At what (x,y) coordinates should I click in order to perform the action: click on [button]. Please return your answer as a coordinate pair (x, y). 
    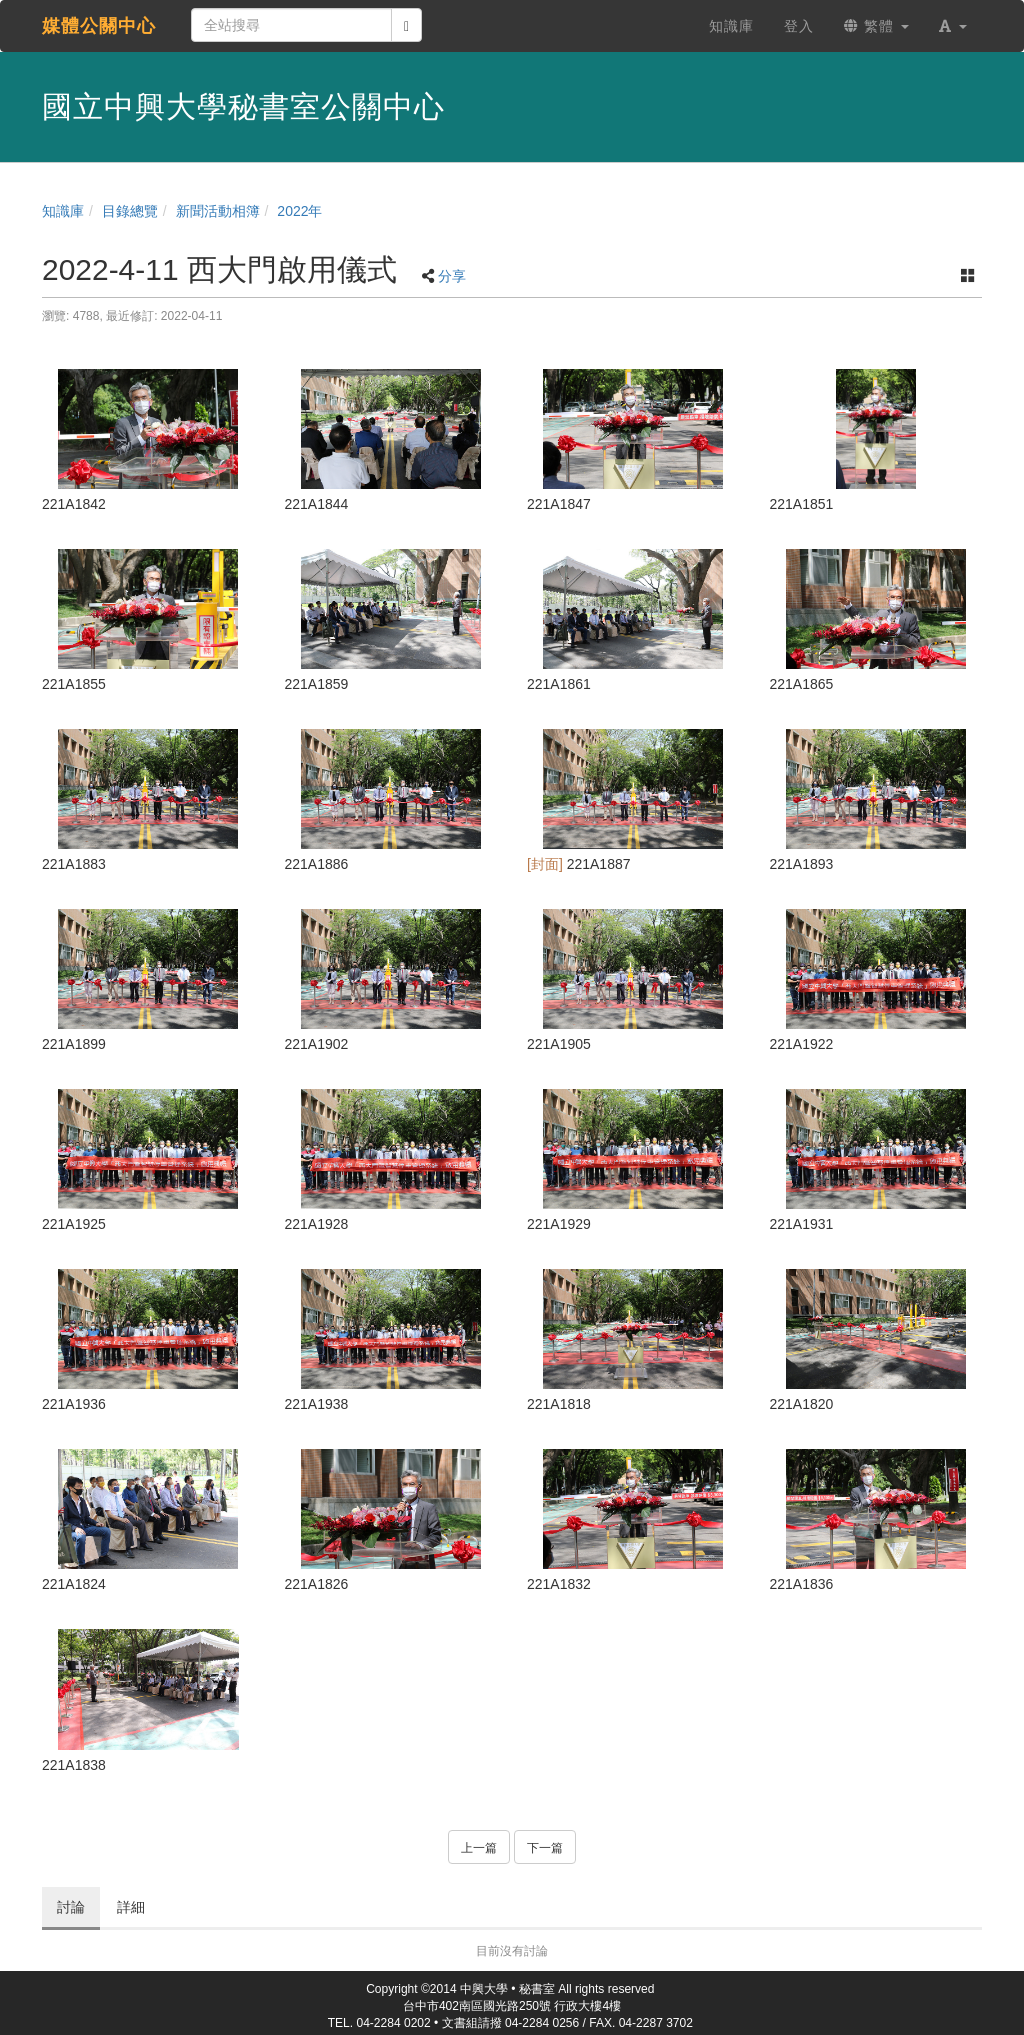
    Looking at the image, I should click on (953, 26).